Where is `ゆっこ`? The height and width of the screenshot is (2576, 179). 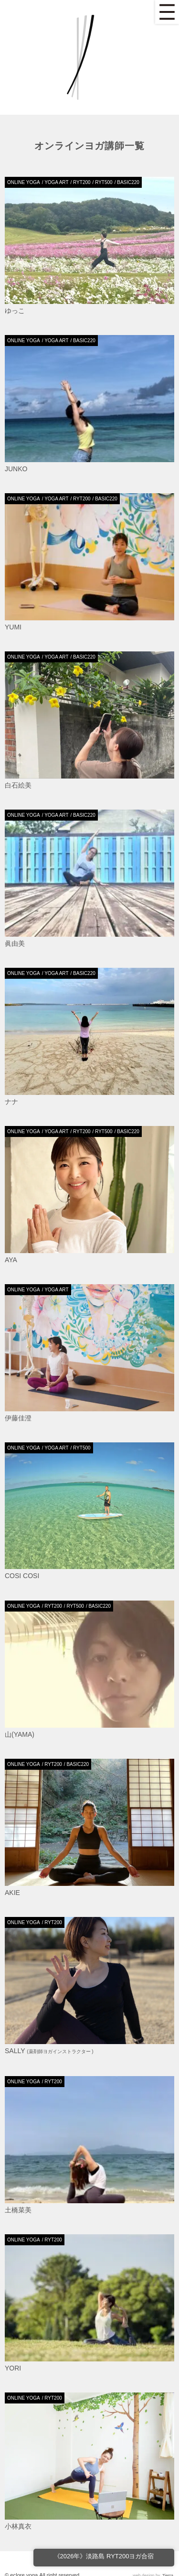 ゆっこ is located at coordinates (15, 310).